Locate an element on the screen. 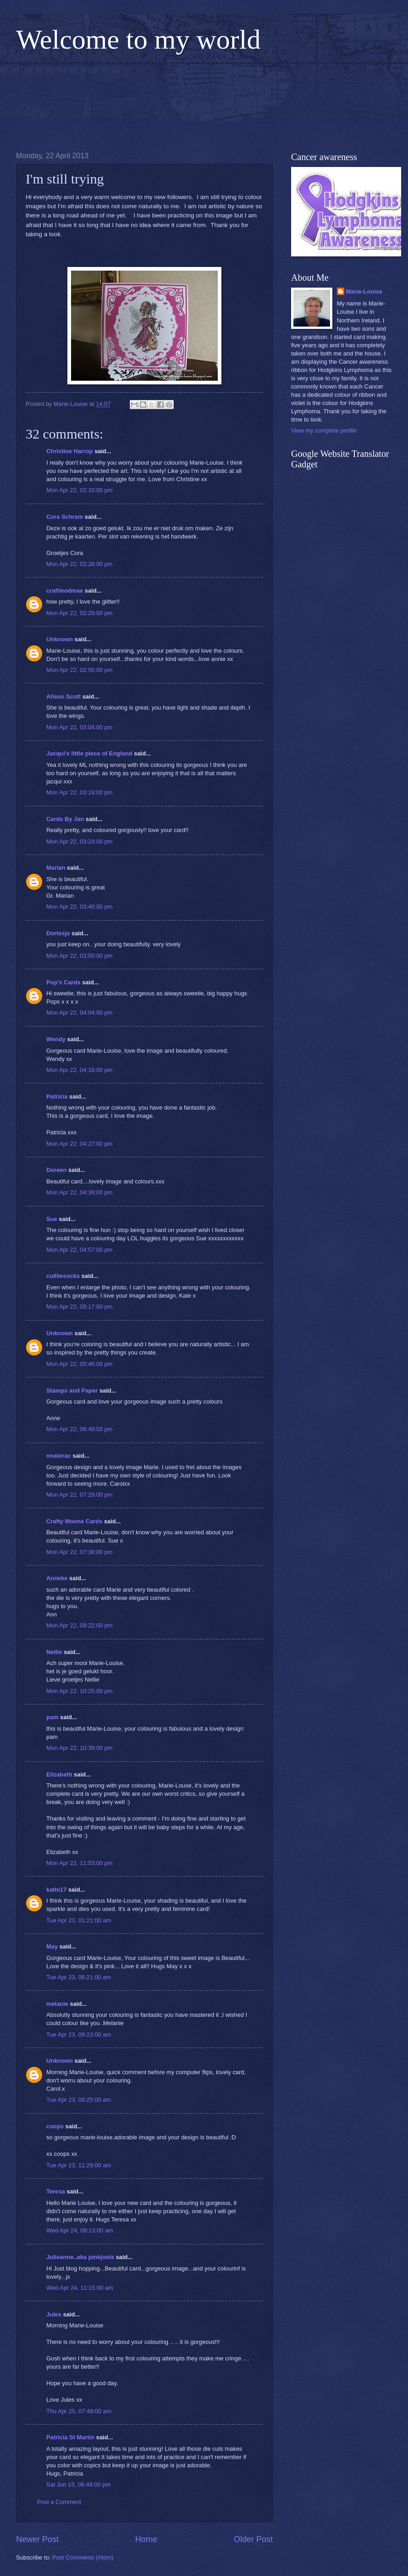 This screenshot has height=2576, width=408. Welcome to my world is located at coordinates (138, 39).